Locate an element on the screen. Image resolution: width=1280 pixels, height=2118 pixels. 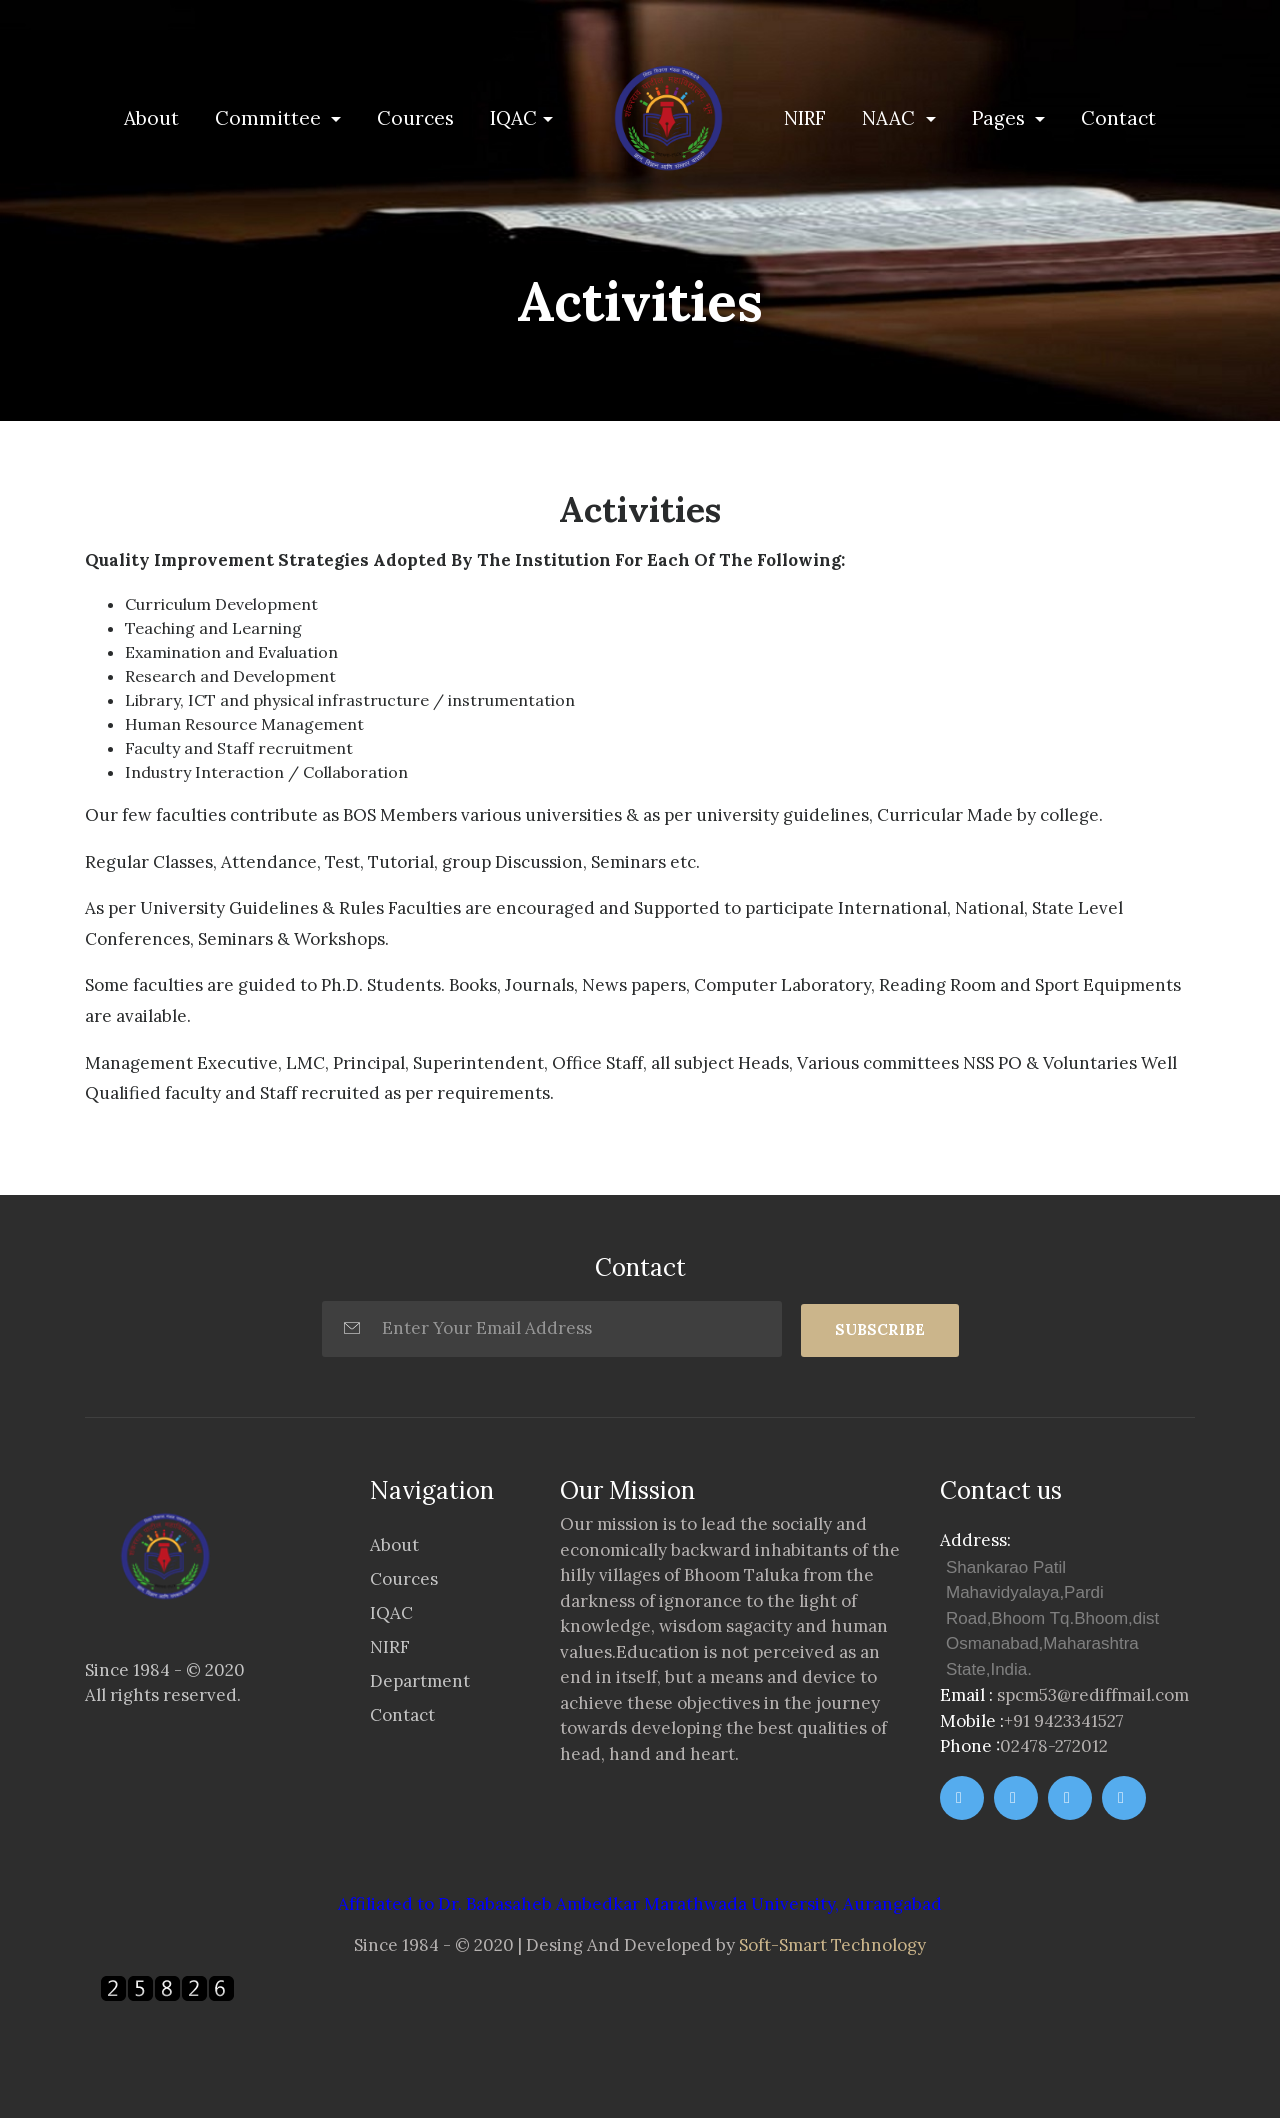
spcm53@rediffmail.com is located at coordinates (1093, 1695).